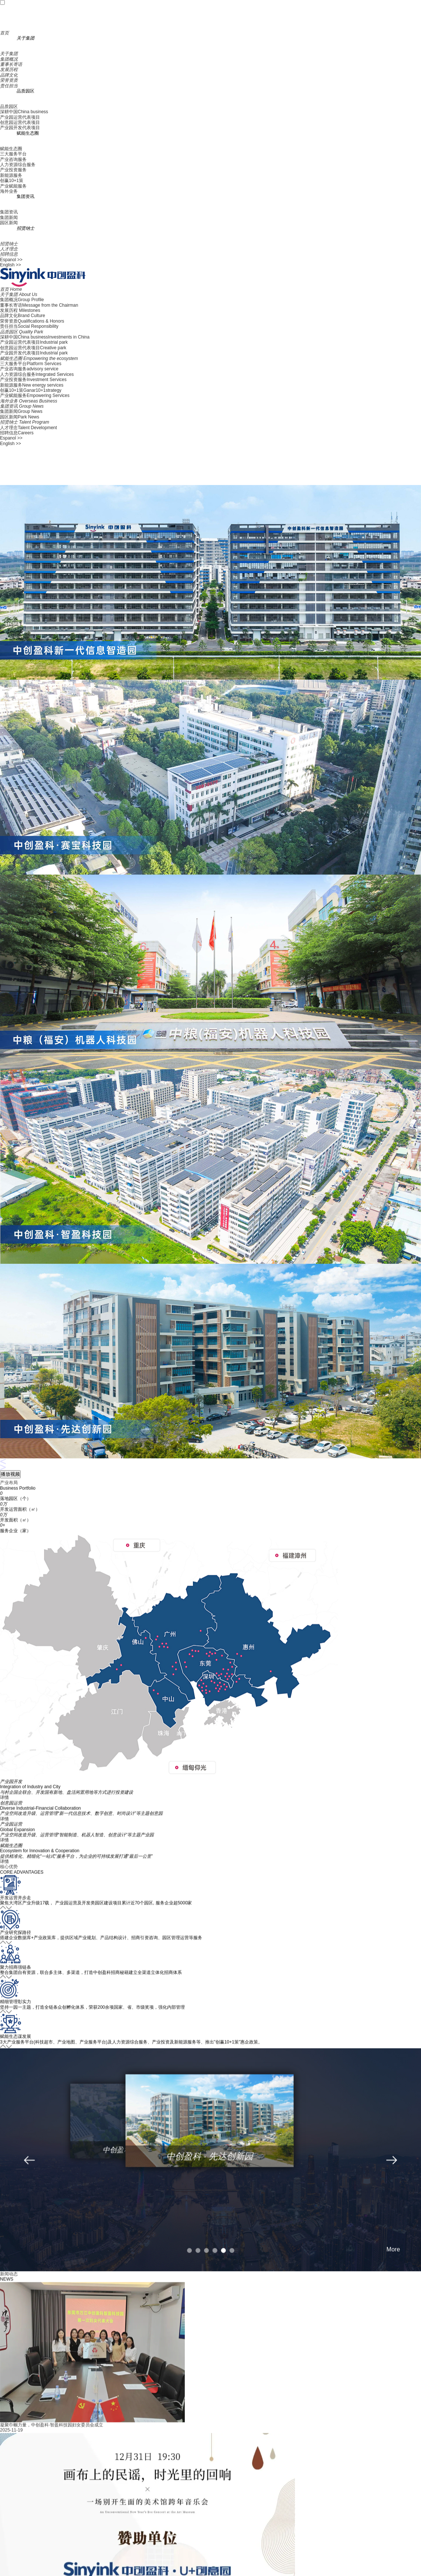  I want to click on 新能源服务, so click(11, 175).